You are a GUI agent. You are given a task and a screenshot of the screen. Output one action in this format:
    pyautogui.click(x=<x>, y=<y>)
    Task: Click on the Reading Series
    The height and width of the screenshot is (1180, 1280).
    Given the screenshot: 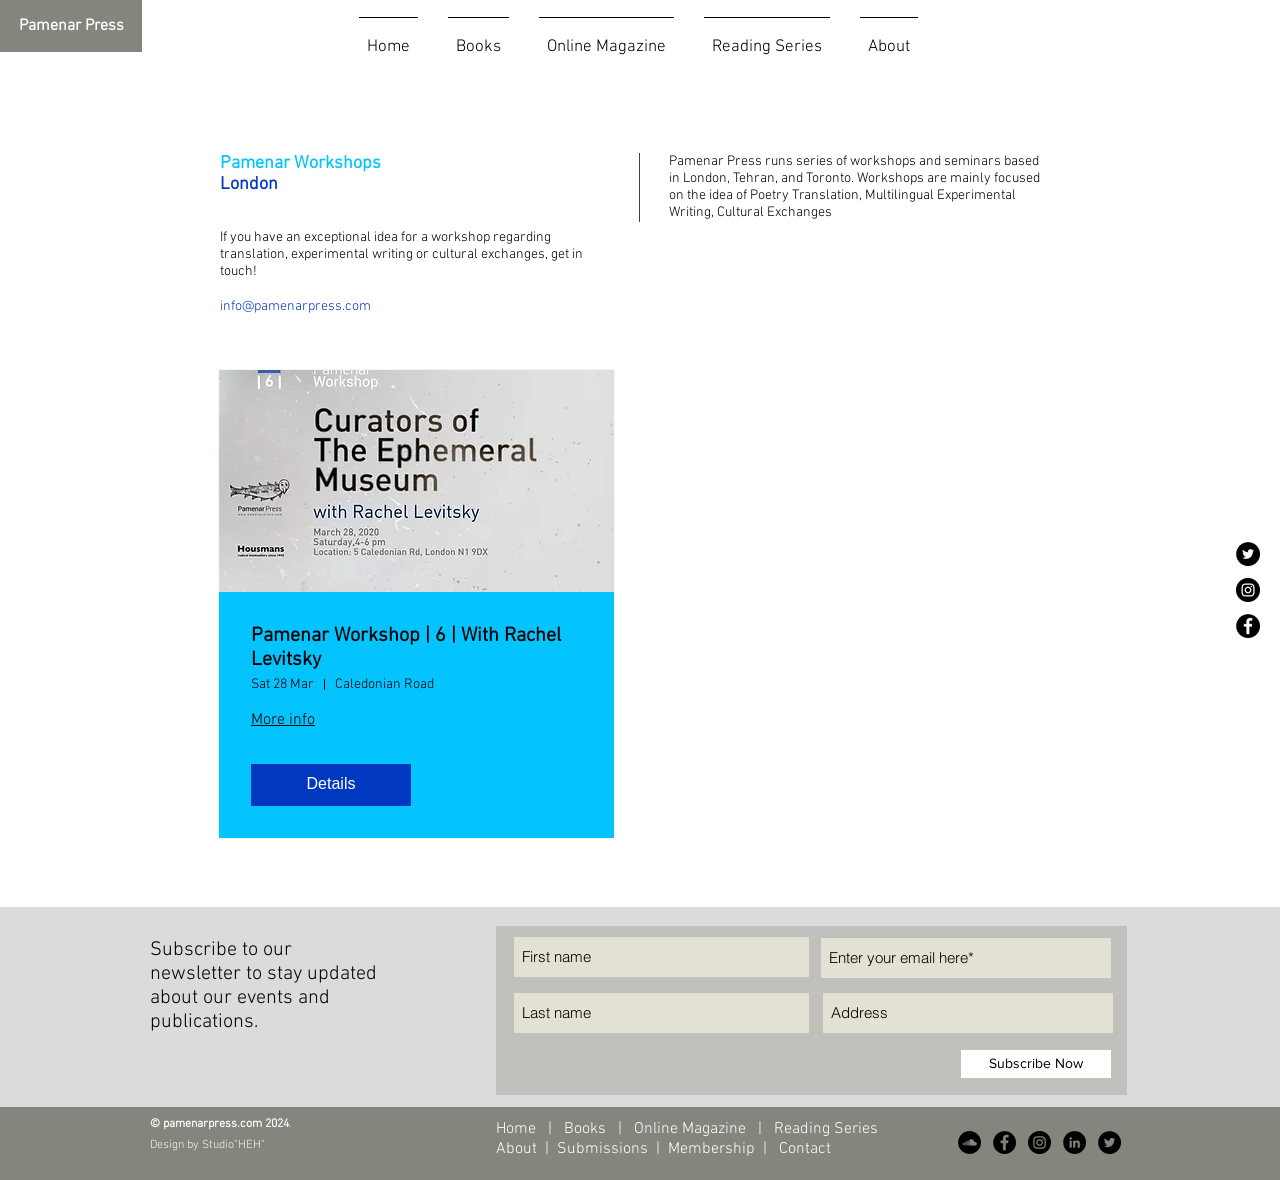 What is the action you would take?
    pyautogui.click(x=824, y=1129)
    